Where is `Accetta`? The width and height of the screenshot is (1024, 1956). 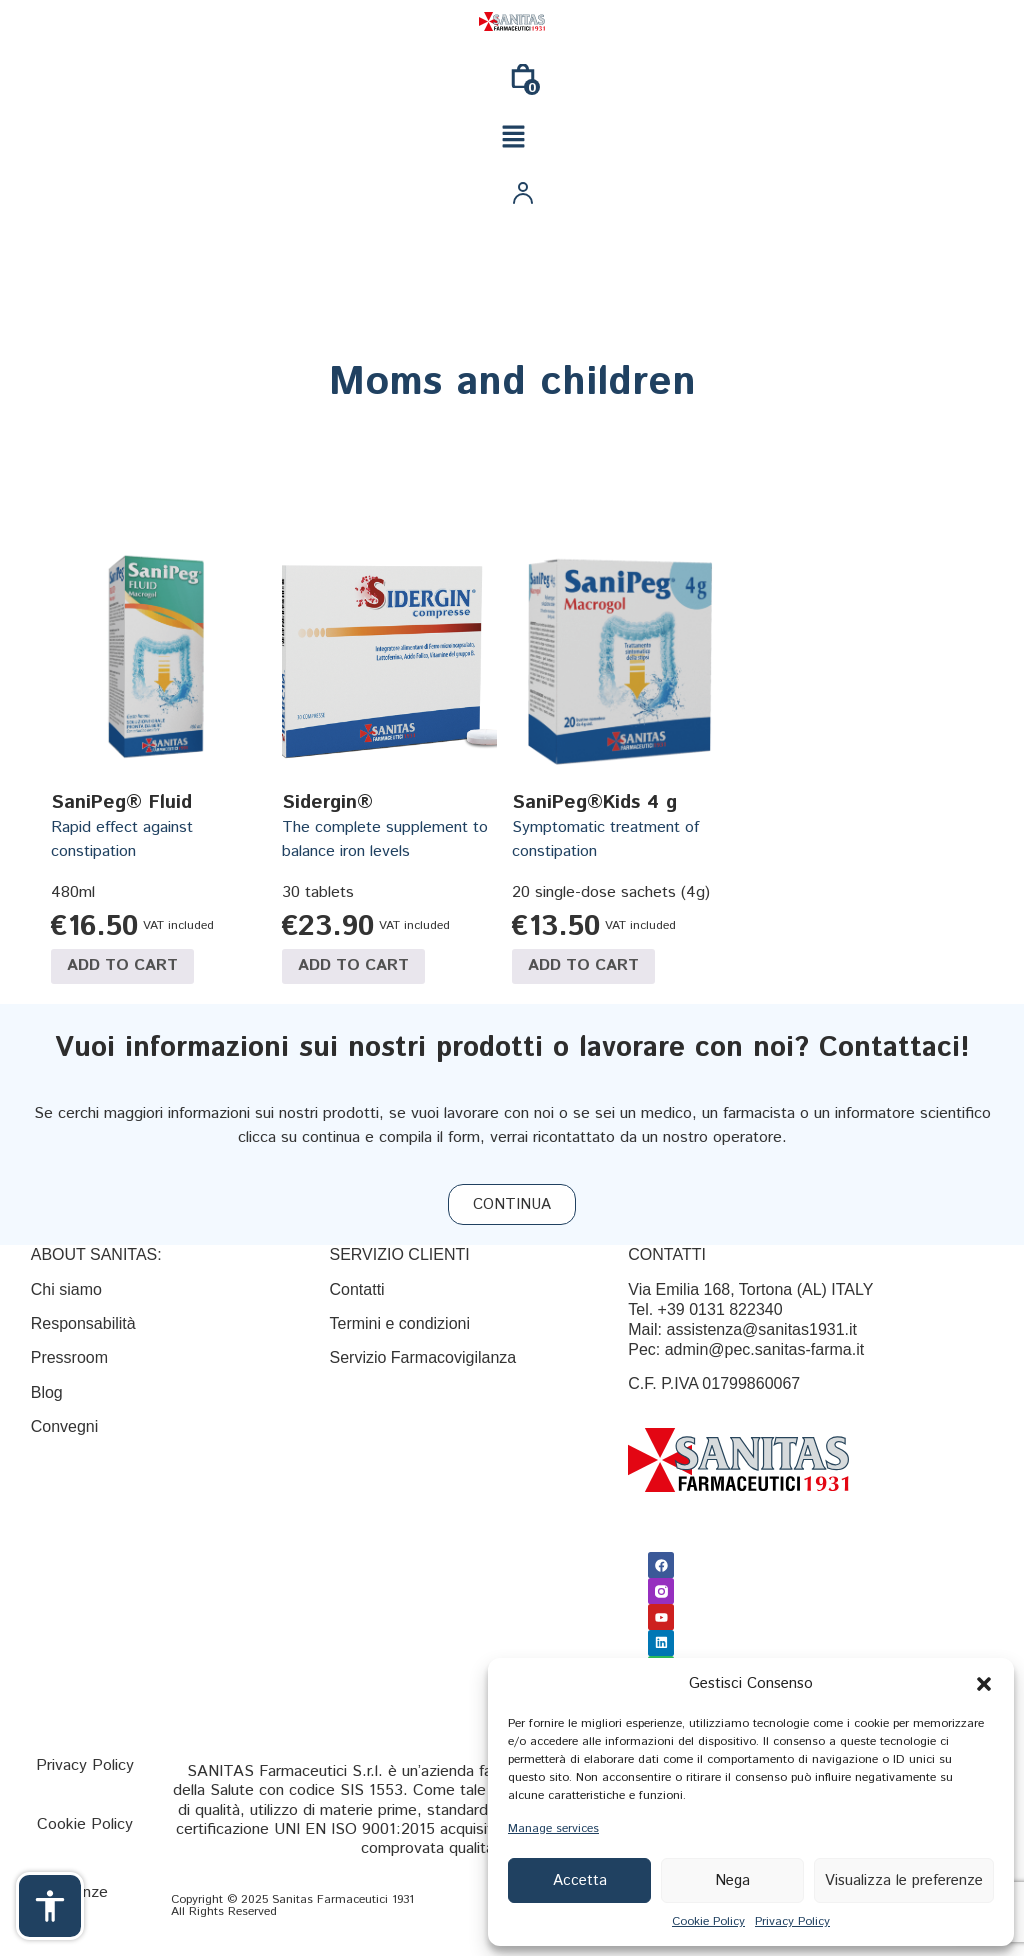 Accetta is located at coordinates (580, 1880).